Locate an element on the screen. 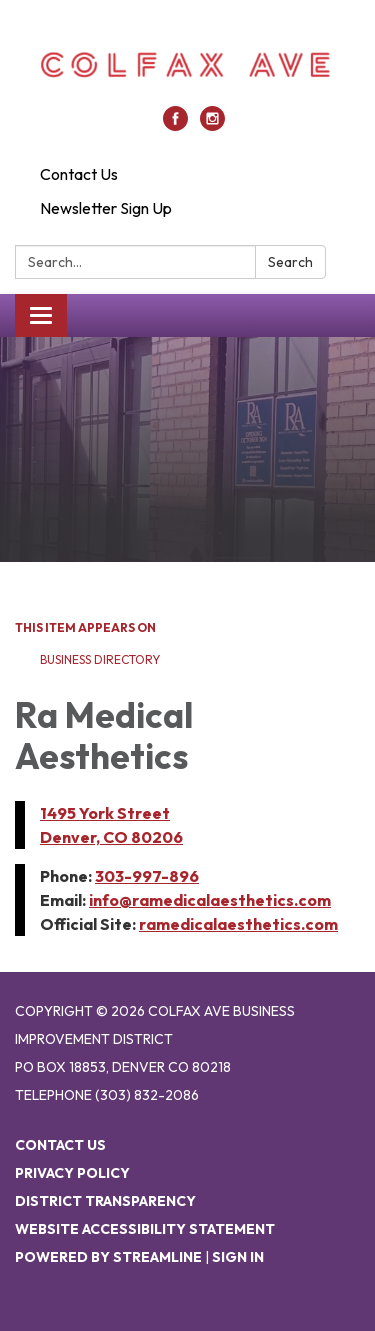 This screenshot has width=375, height=1331. [facebook] is located at coordinates (175, 125).